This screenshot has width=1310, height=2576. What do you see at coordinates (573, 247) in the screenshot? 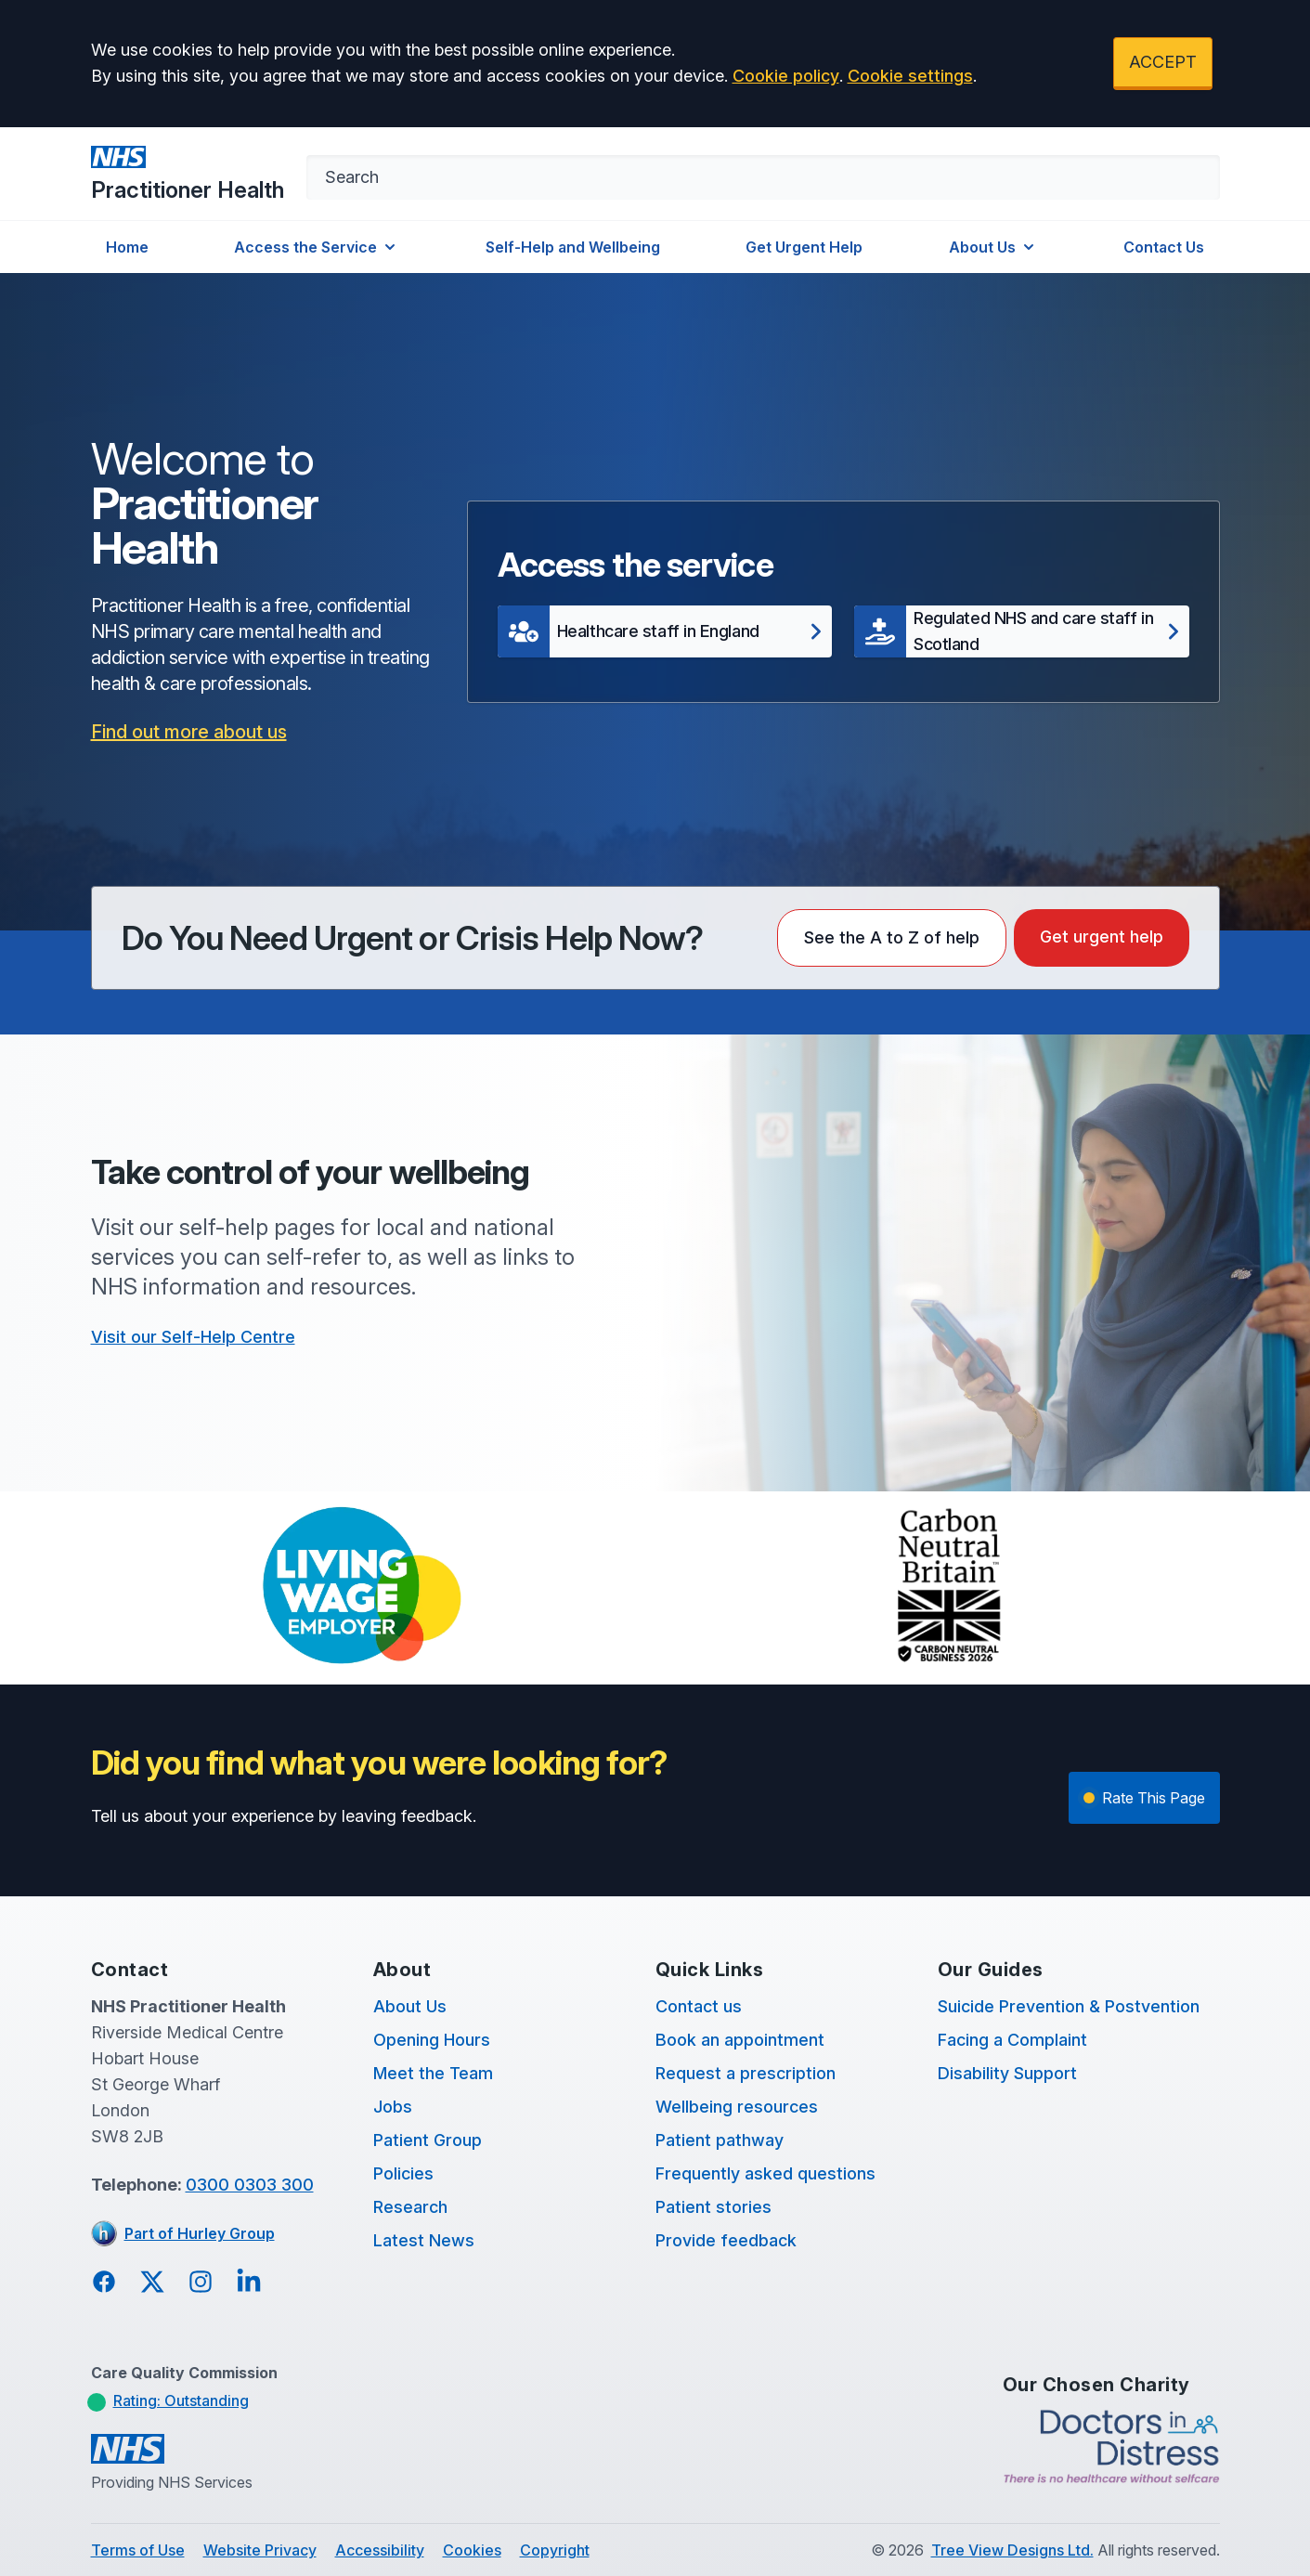
I see `Self-Help and Wellbeing` at bounding box center [573, 247].